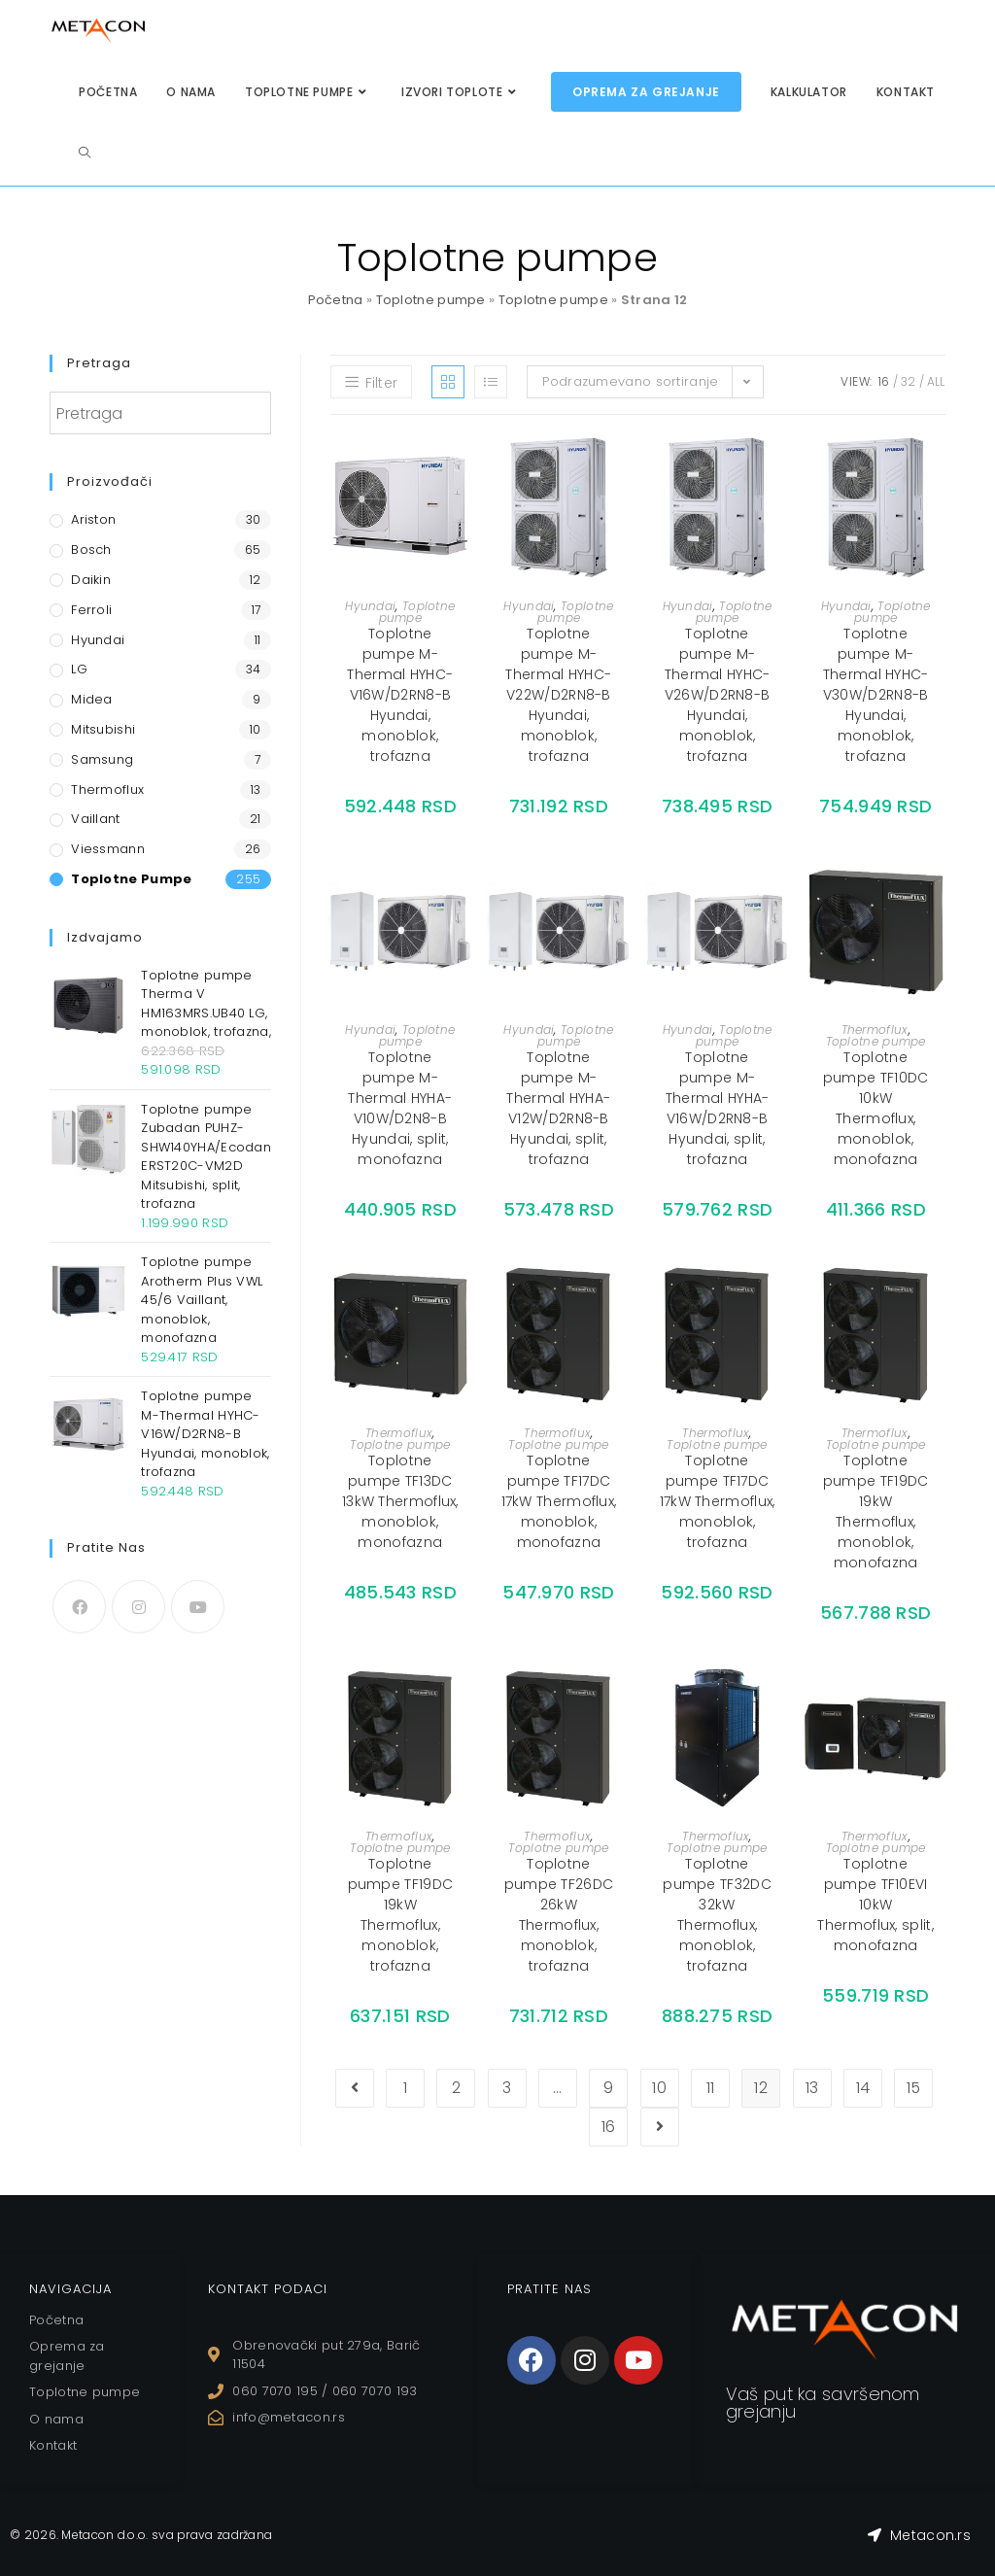  I want to click on Početna, so click(335, 300).